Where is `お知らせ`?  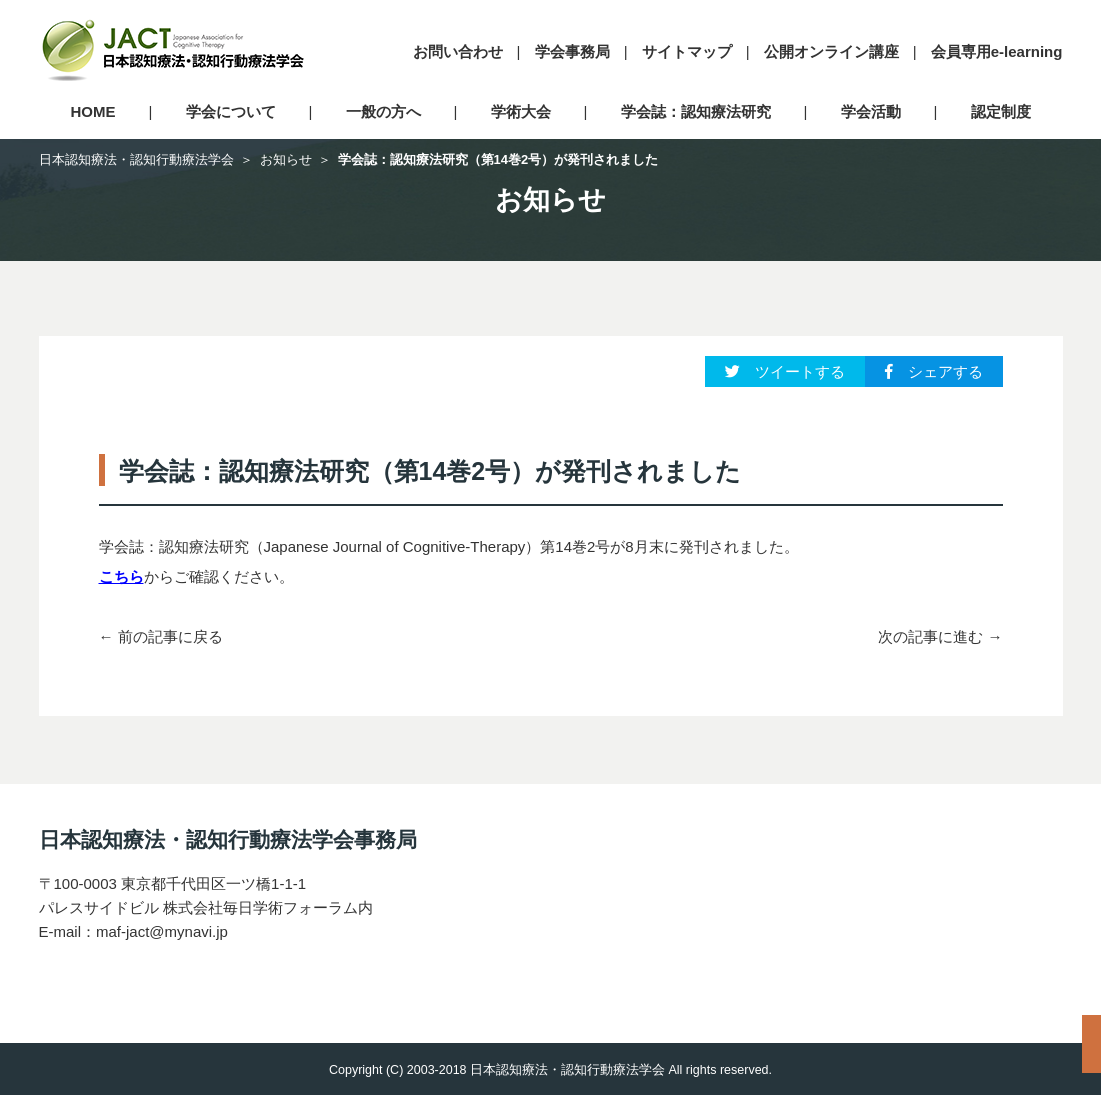
お知らせ is located at coordinates (286, 159).